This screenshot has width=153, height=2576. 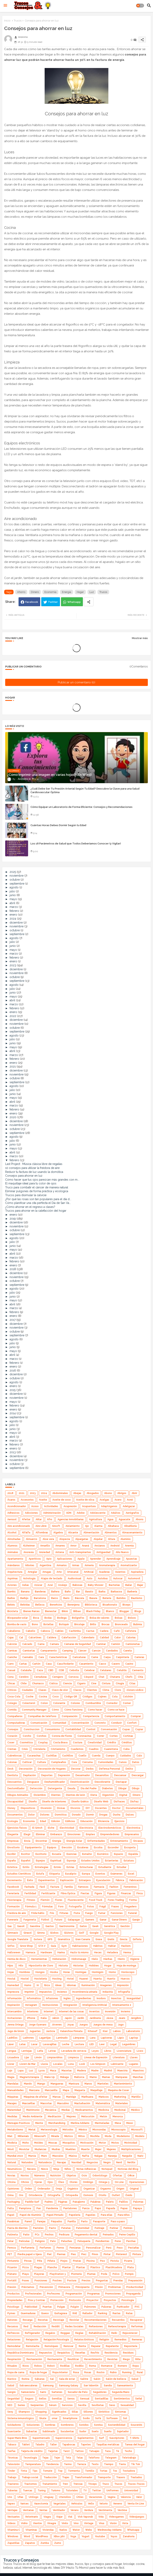 I want to click on Oreja, so click(x=59, y=2188).